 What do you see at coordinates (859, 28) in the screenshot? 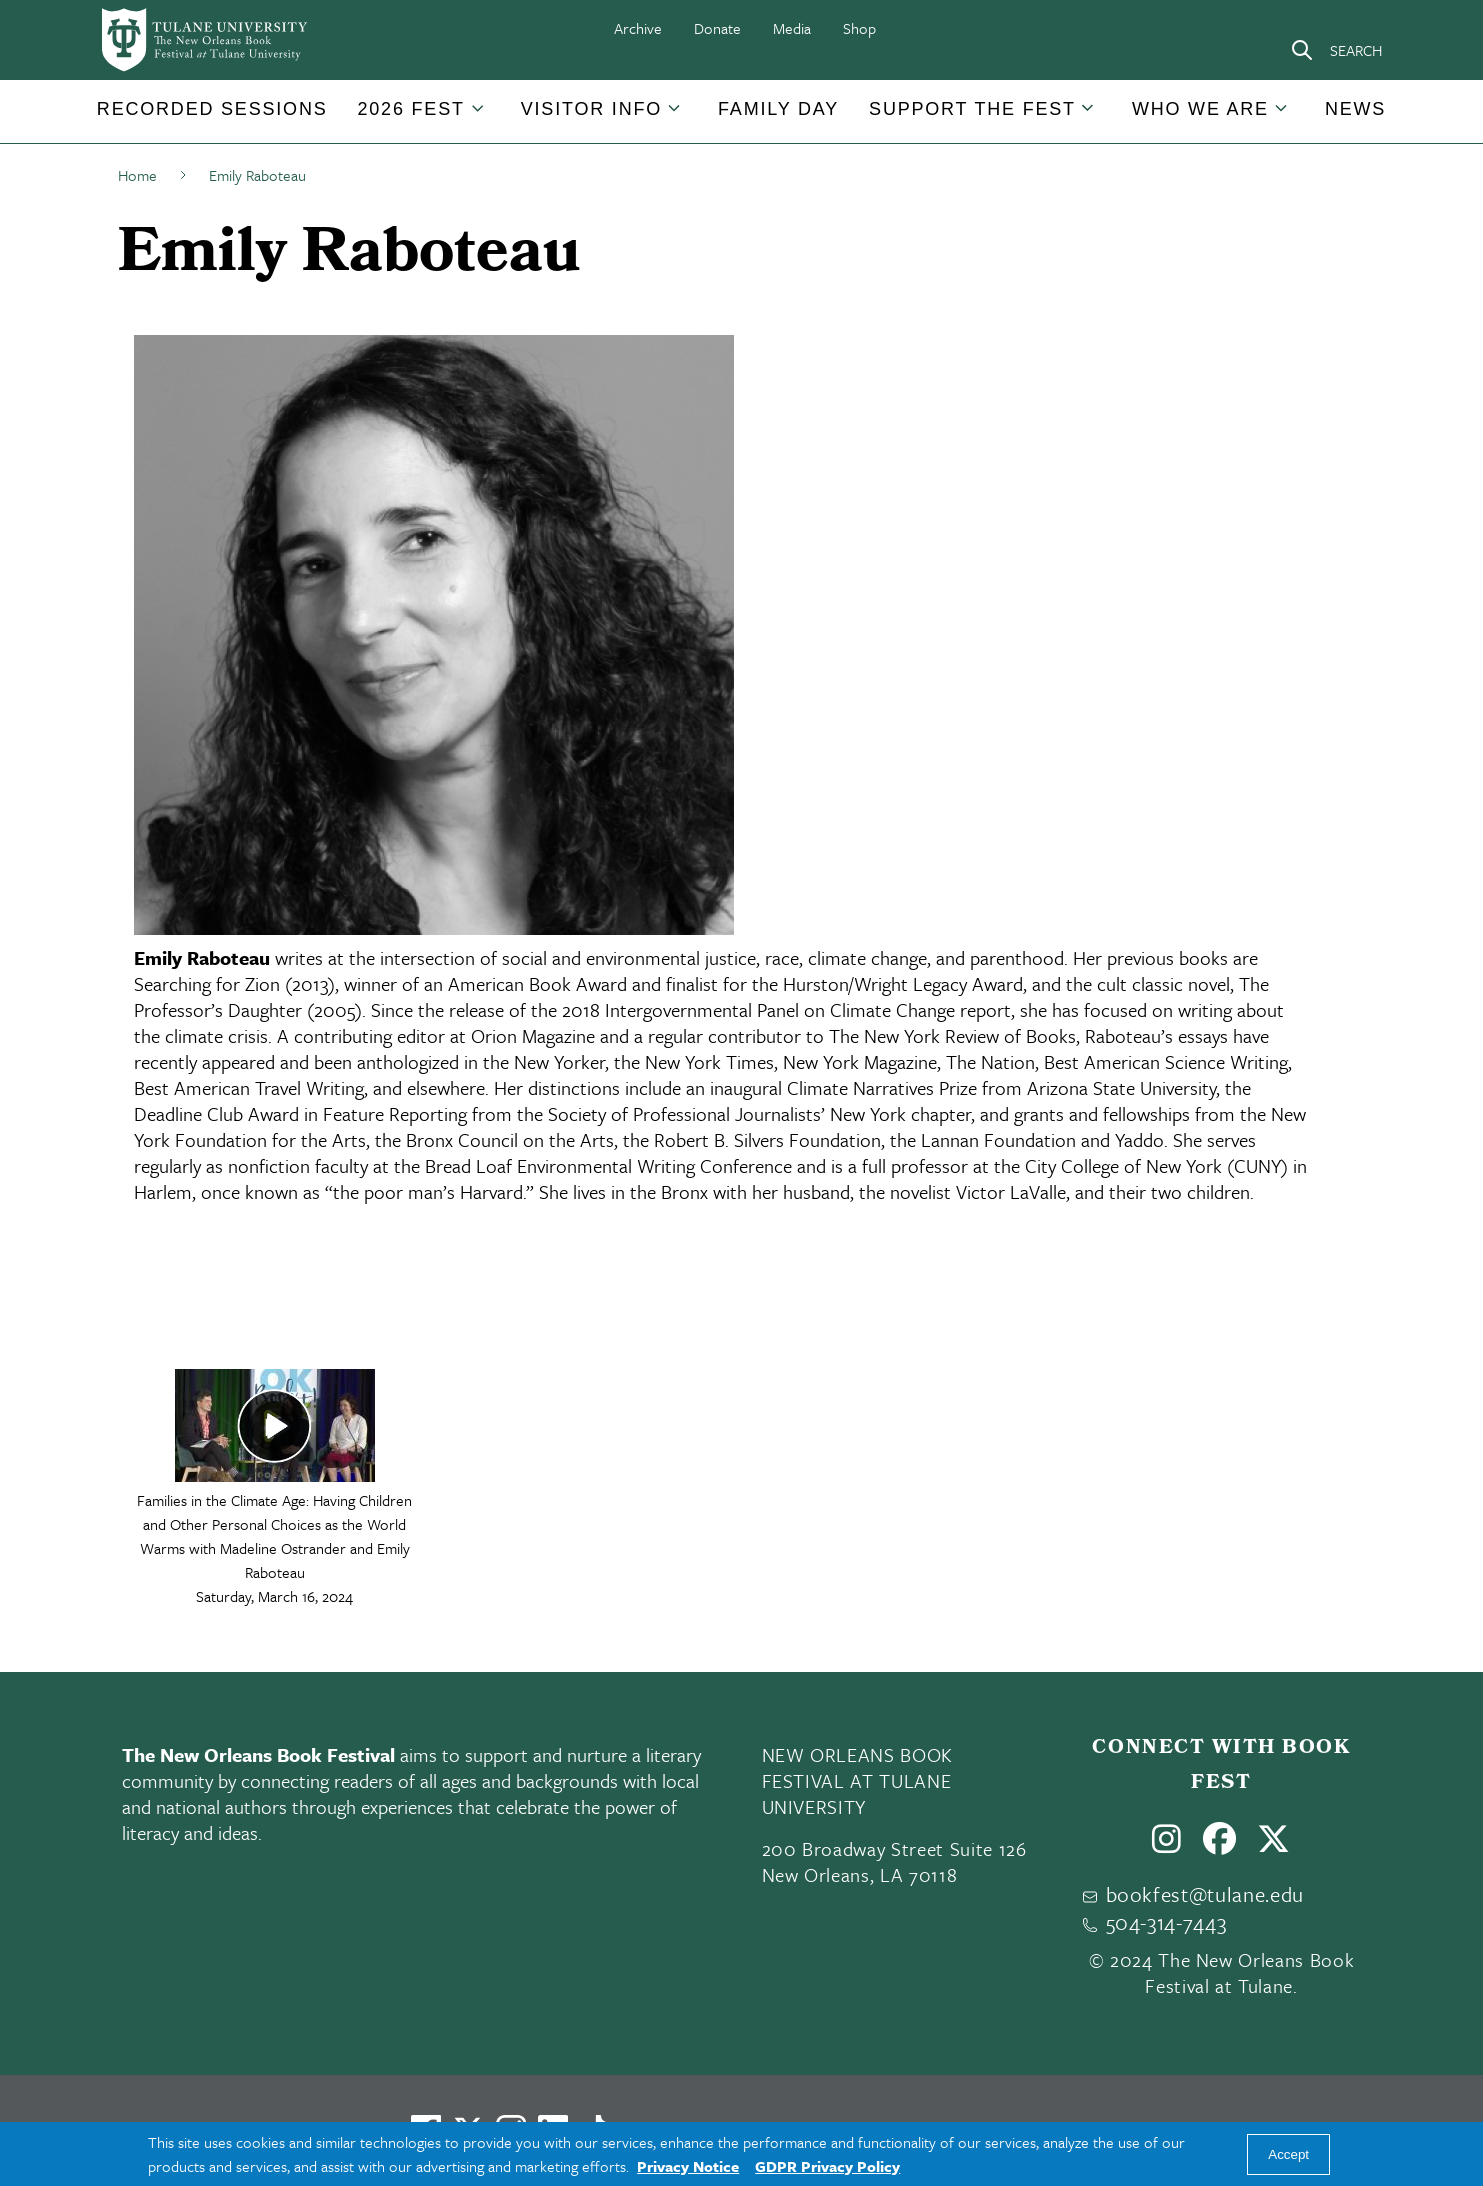
I see `Shop` at bounding box center [859, 28].